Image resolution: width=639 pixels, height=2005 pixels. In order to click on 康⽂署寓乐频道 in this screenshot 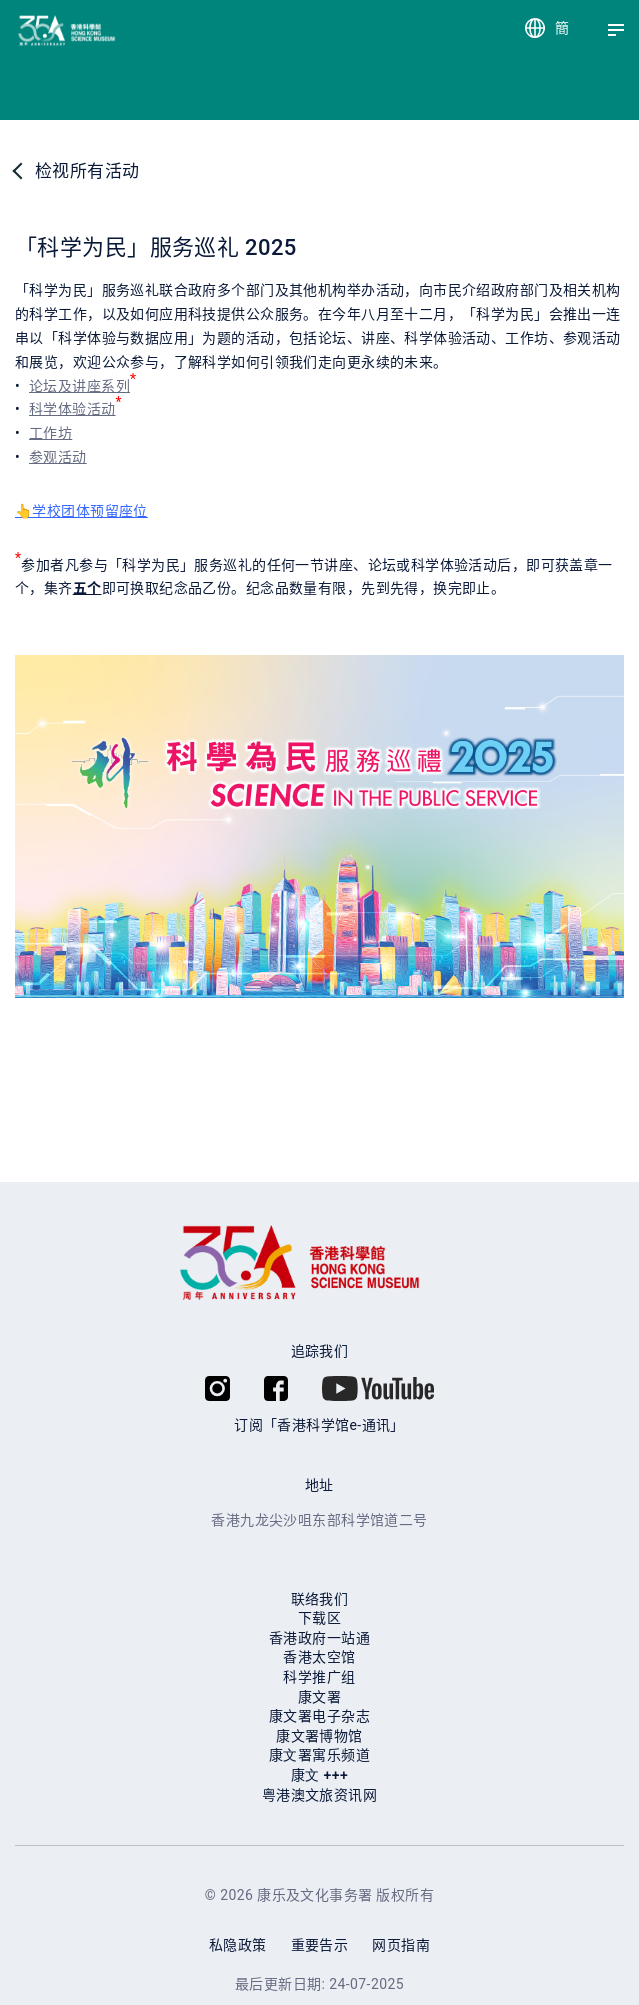, I will do `click(319, 1755)`.